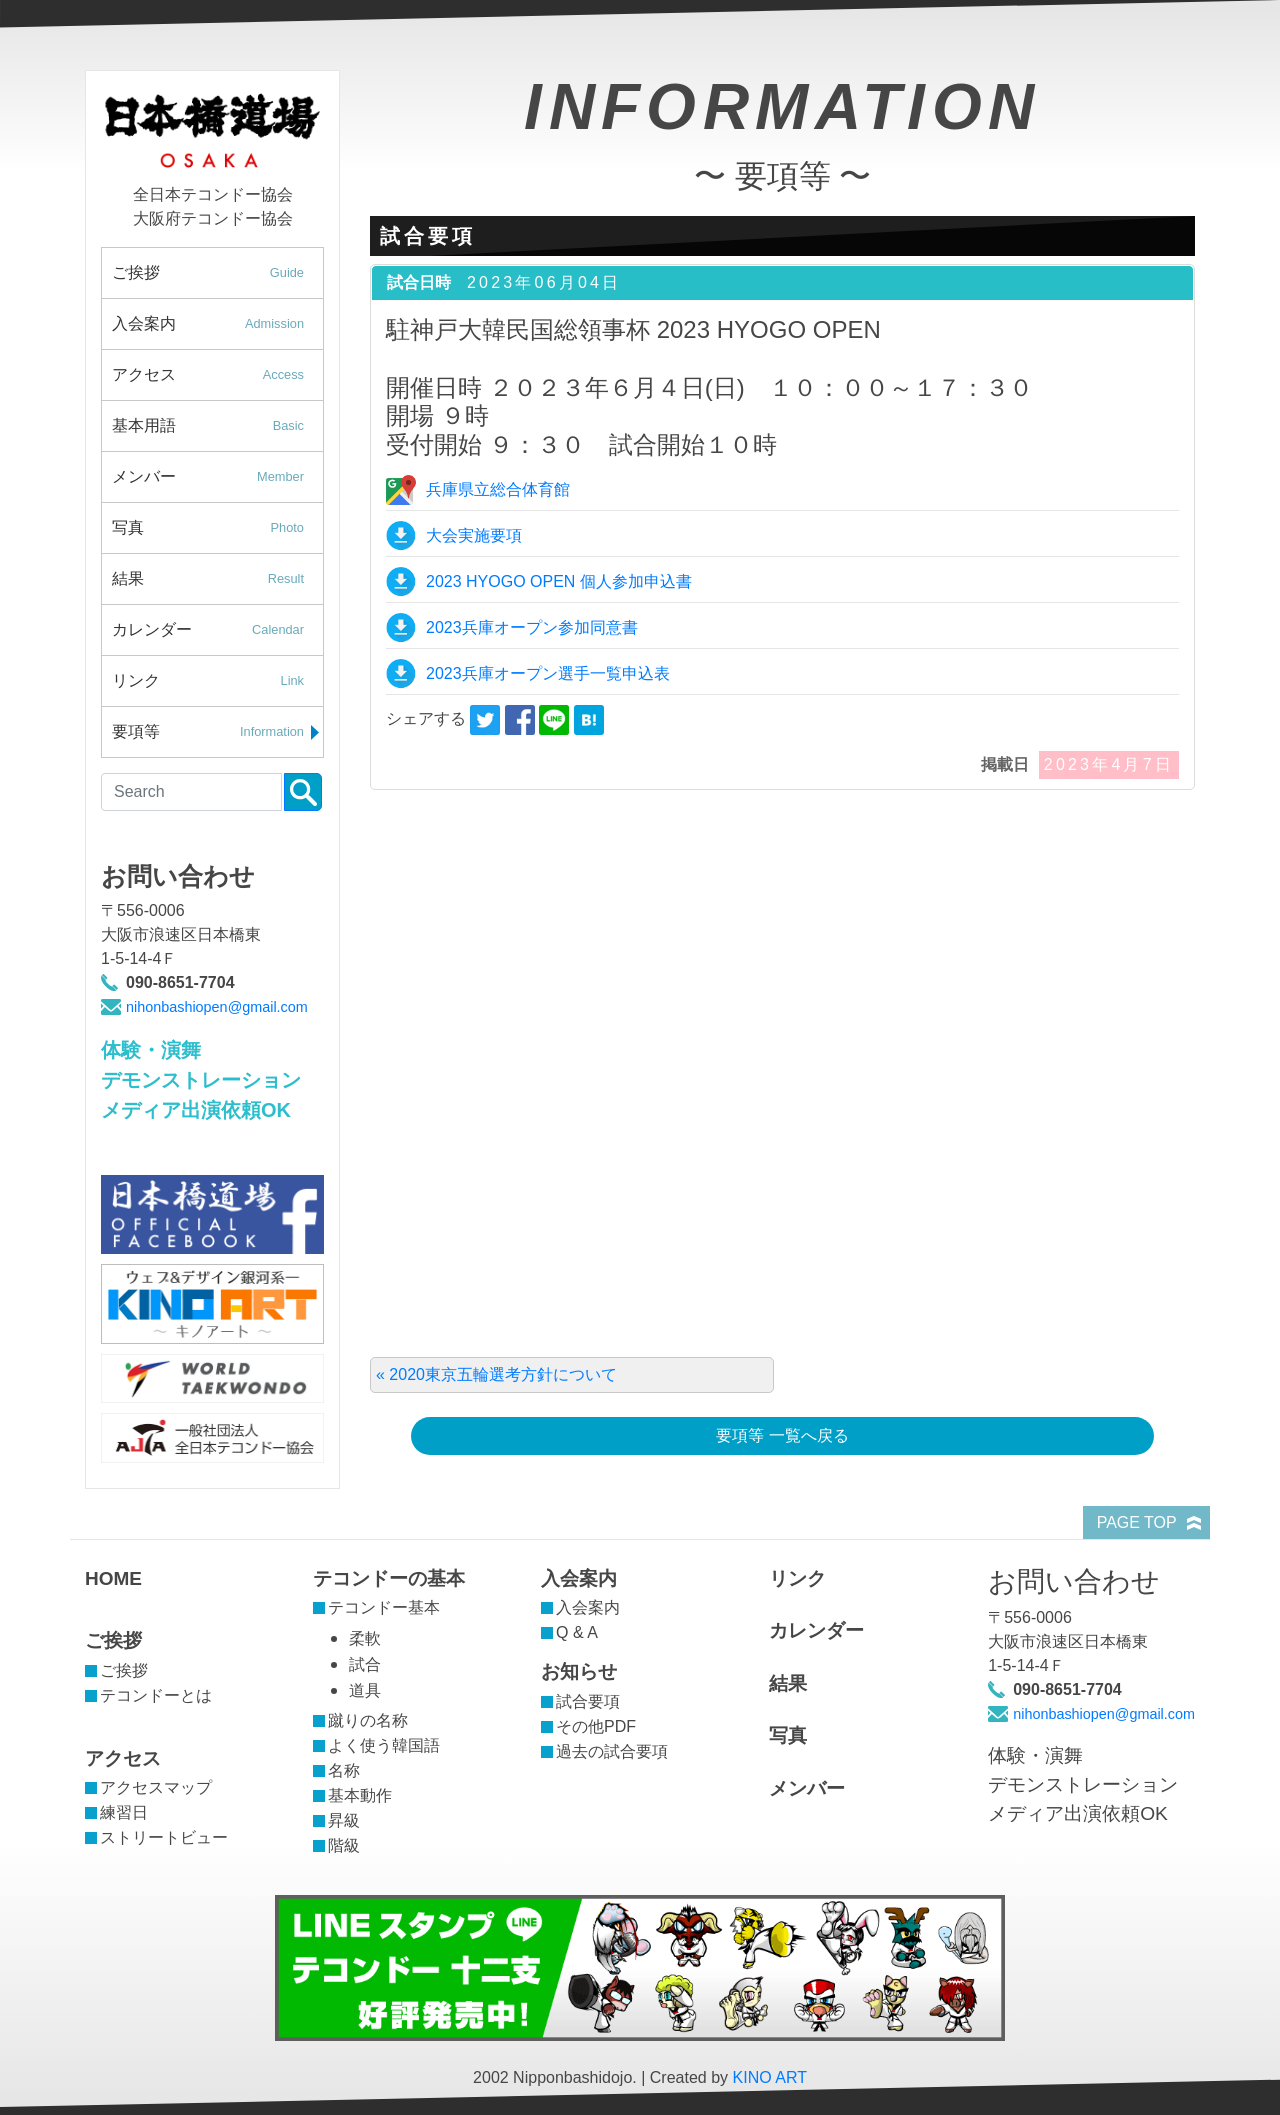 The image size is (1280, 2115). What do you see at coordinates (217, 630) in the screenshot?
I see `カレンダー` at bounding box center [217, 630].